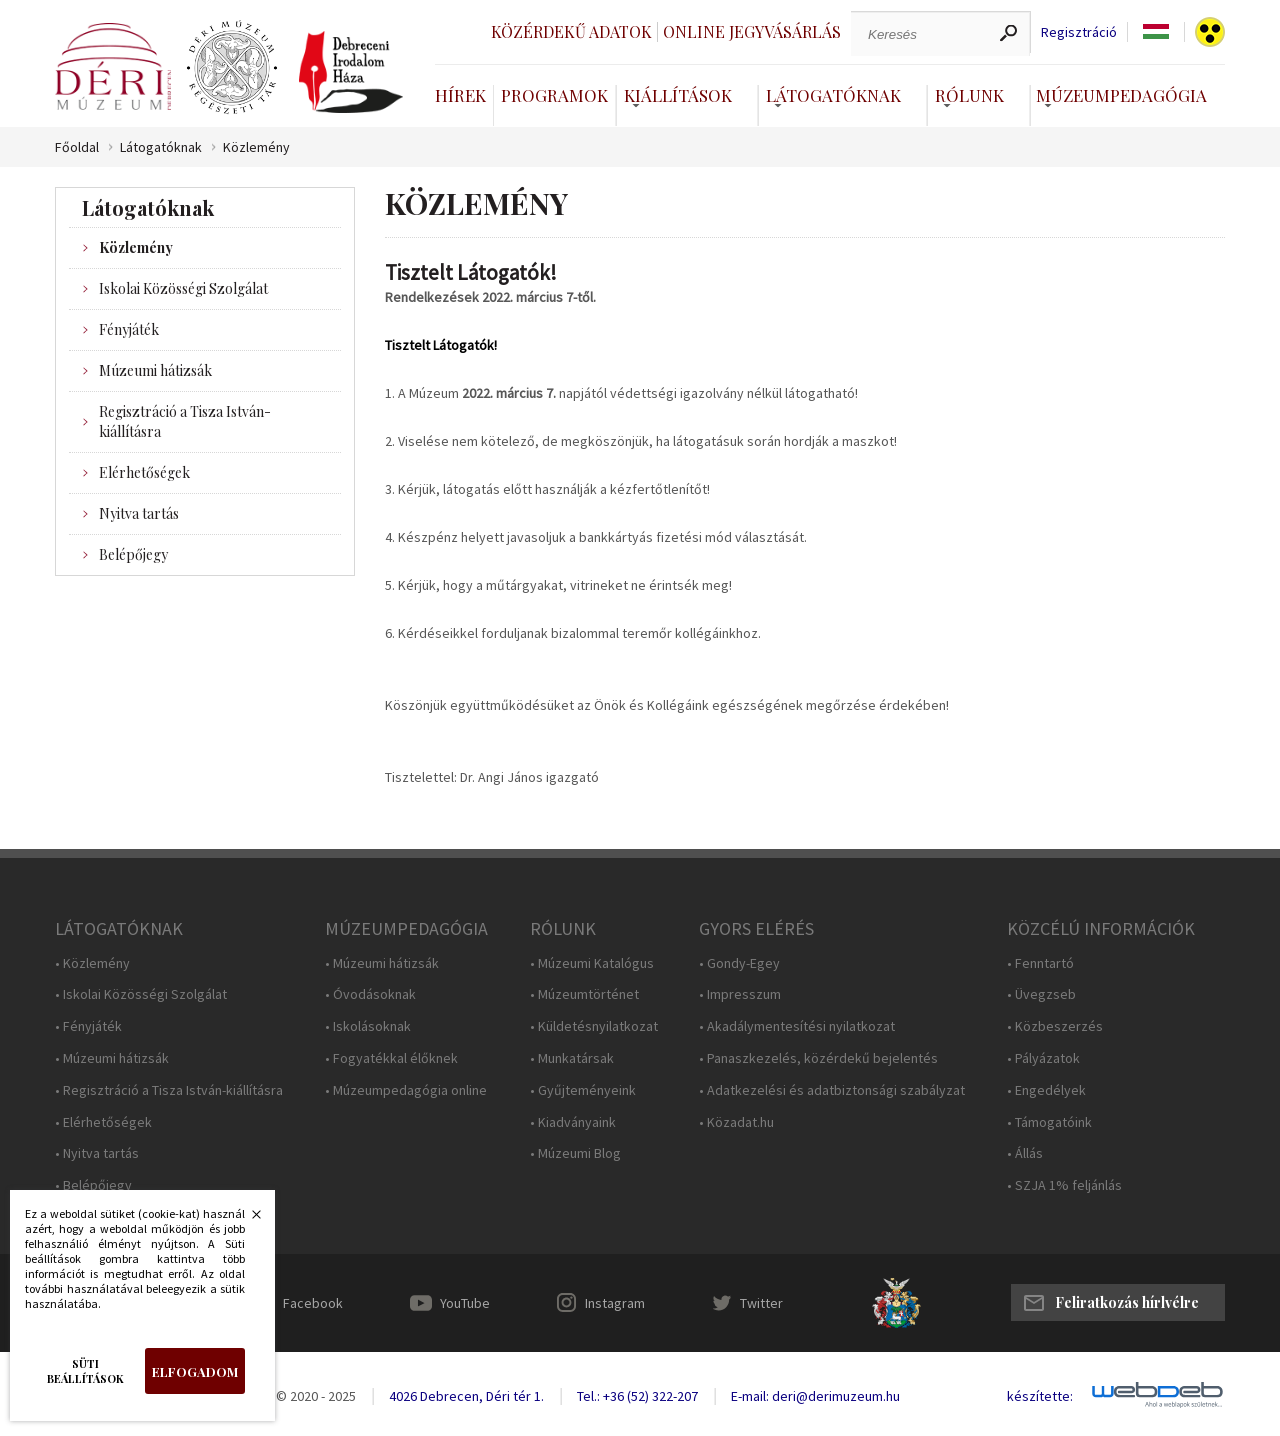 Image resolution: width=1280 pixels, height=1436 pixels. Describe the element at coordinates (833, 95) in the screenshot. I see `Látogatóknak` at that location.